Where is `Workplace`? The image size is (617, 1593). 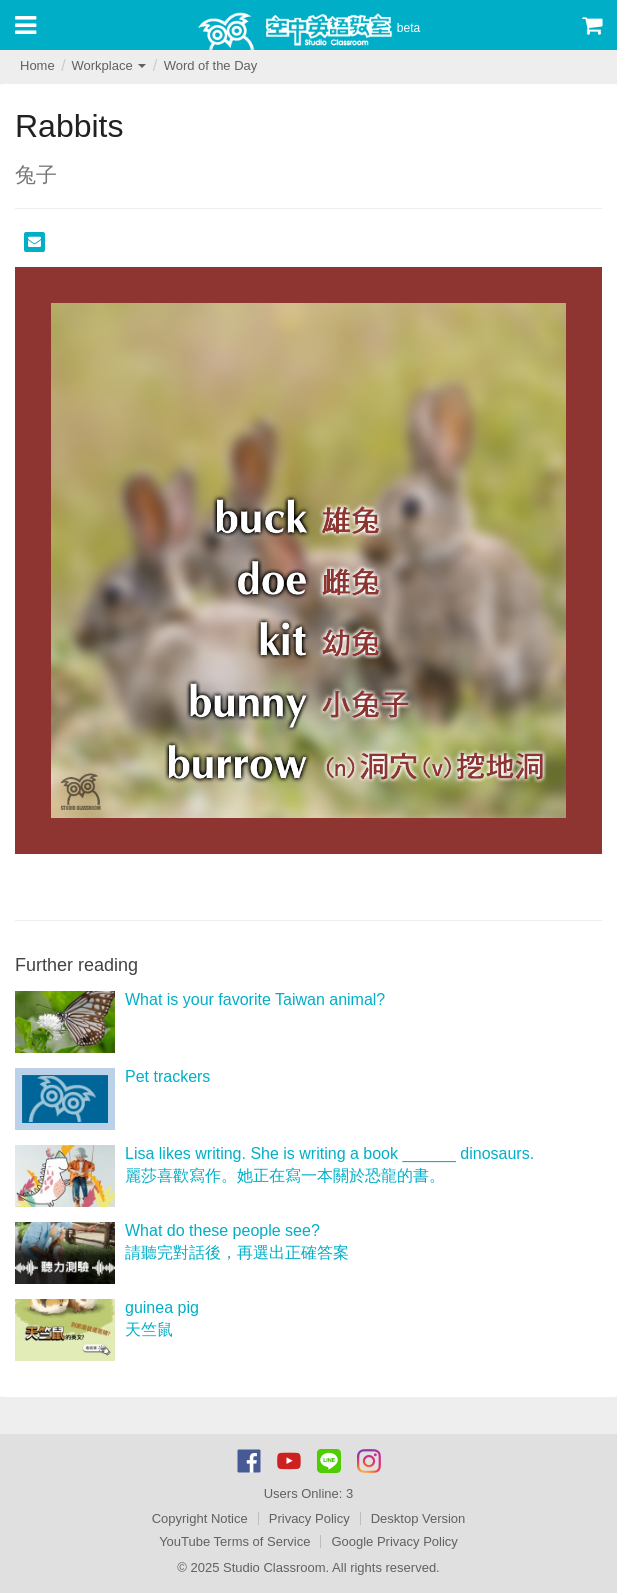
Workplace is located at coordinates (108, 65).